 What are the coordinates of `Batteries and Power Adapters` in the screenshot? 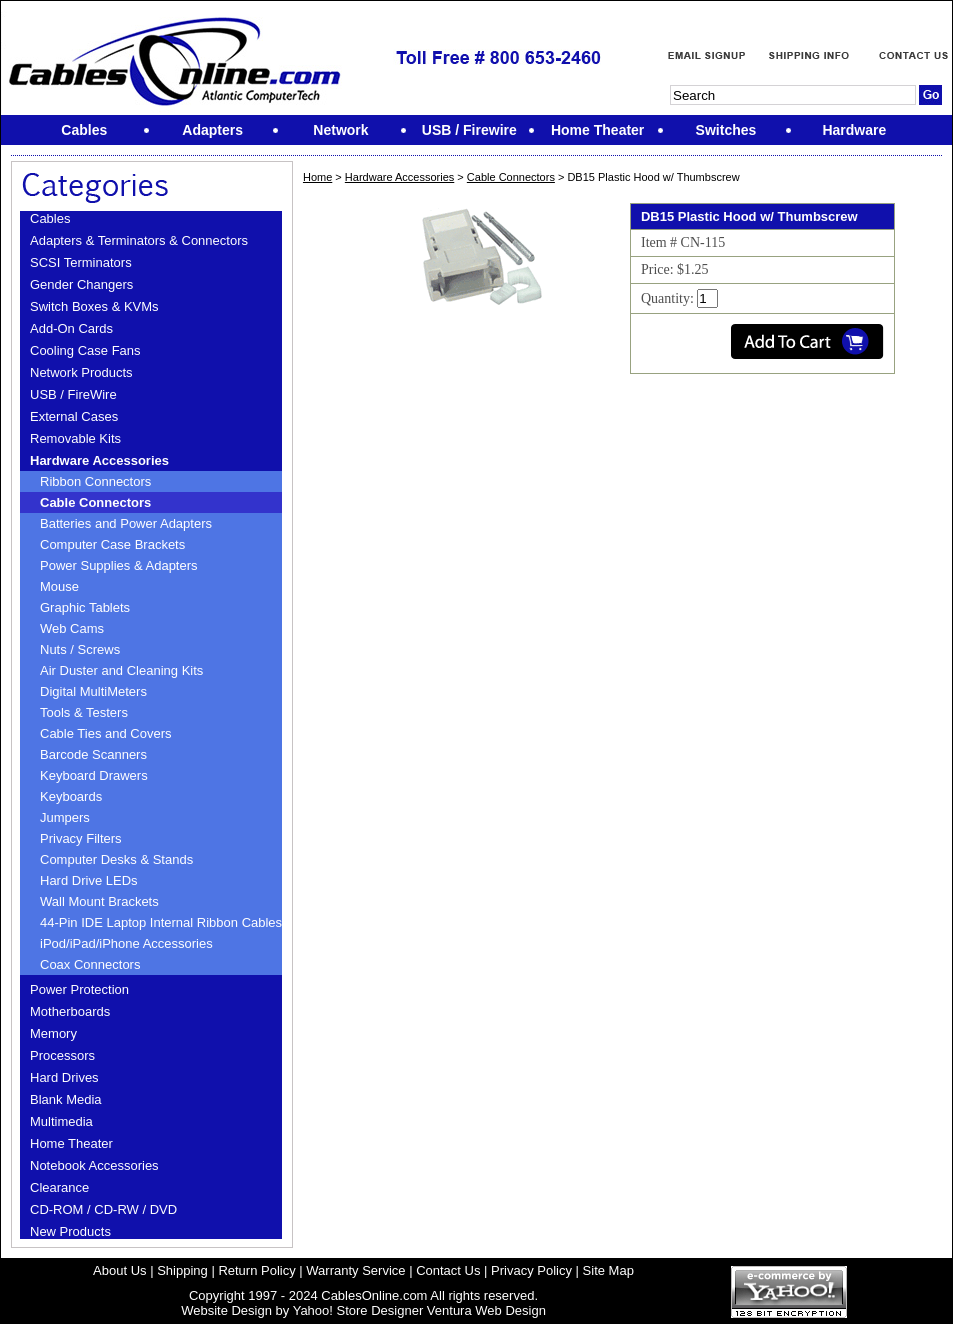 It's located at (126, 523).